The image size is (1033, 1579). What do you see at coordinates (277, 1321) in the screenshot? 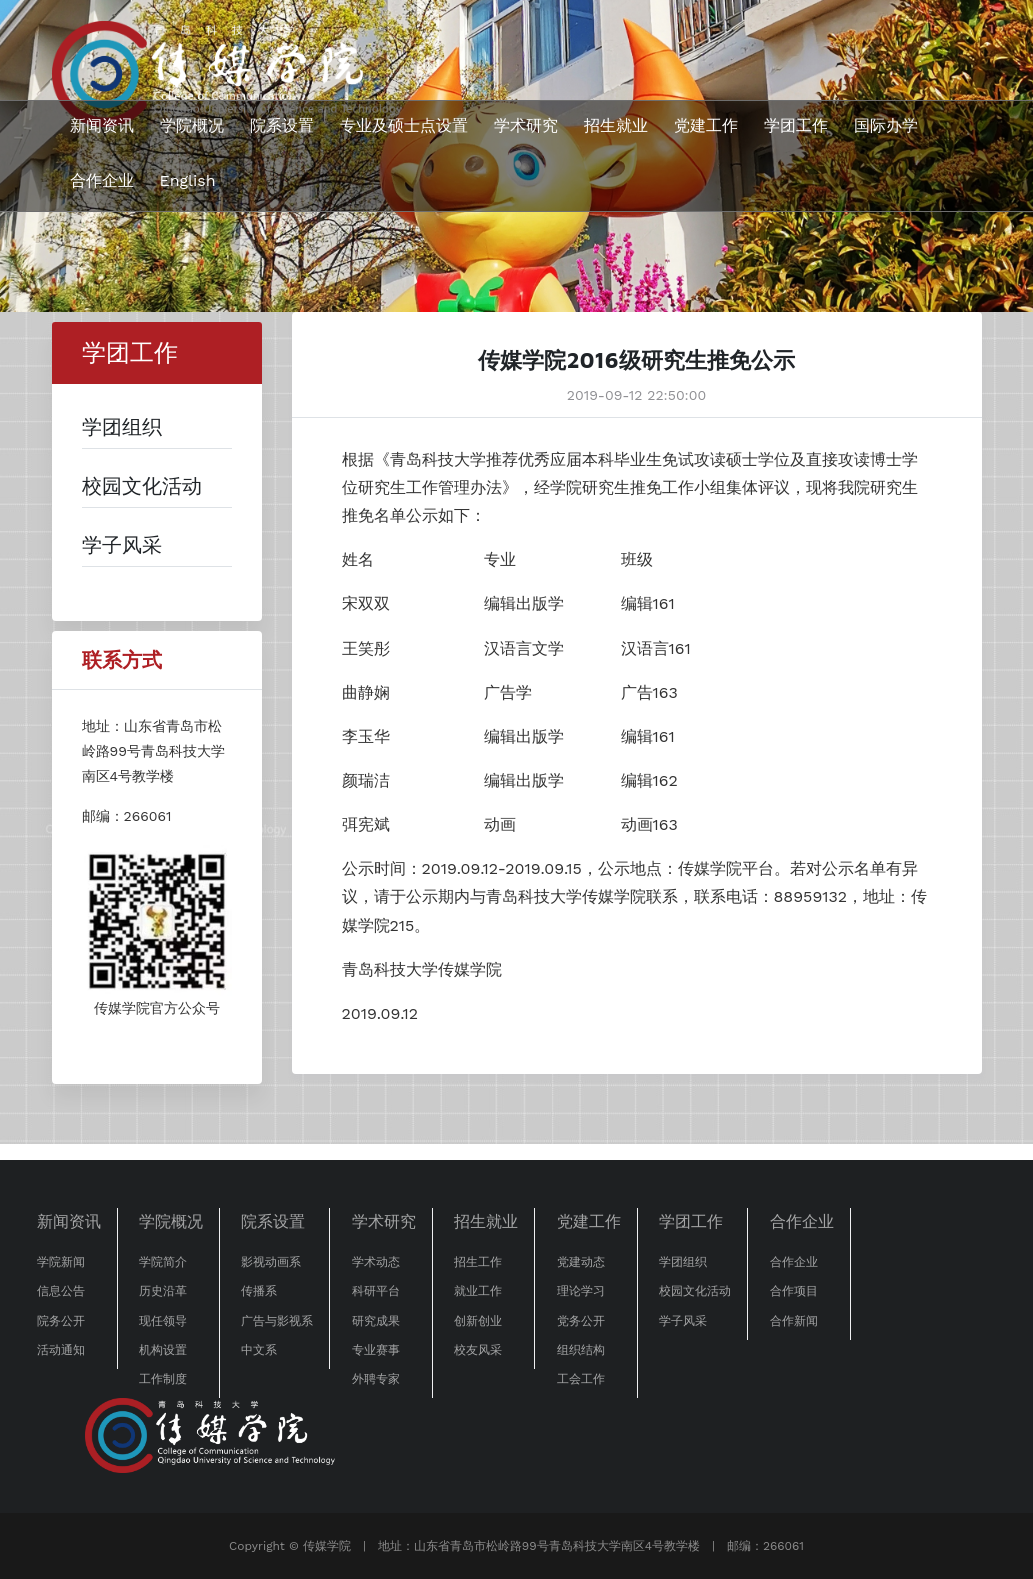
I see `广告与影视系` at bounding box center [277, 1321].